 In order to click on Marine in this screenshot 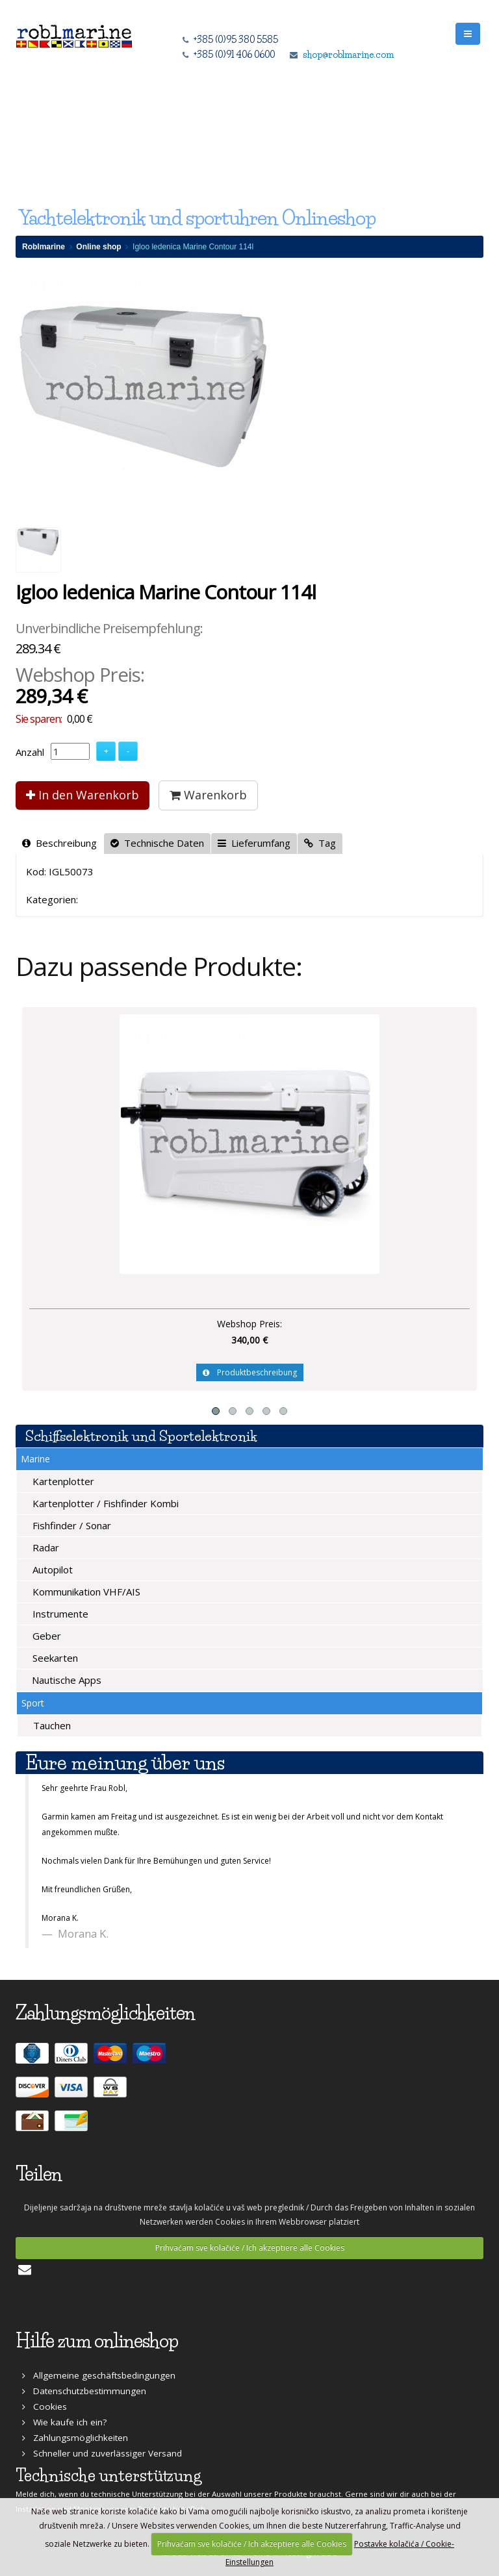, I will do `click(35, 1459)`.